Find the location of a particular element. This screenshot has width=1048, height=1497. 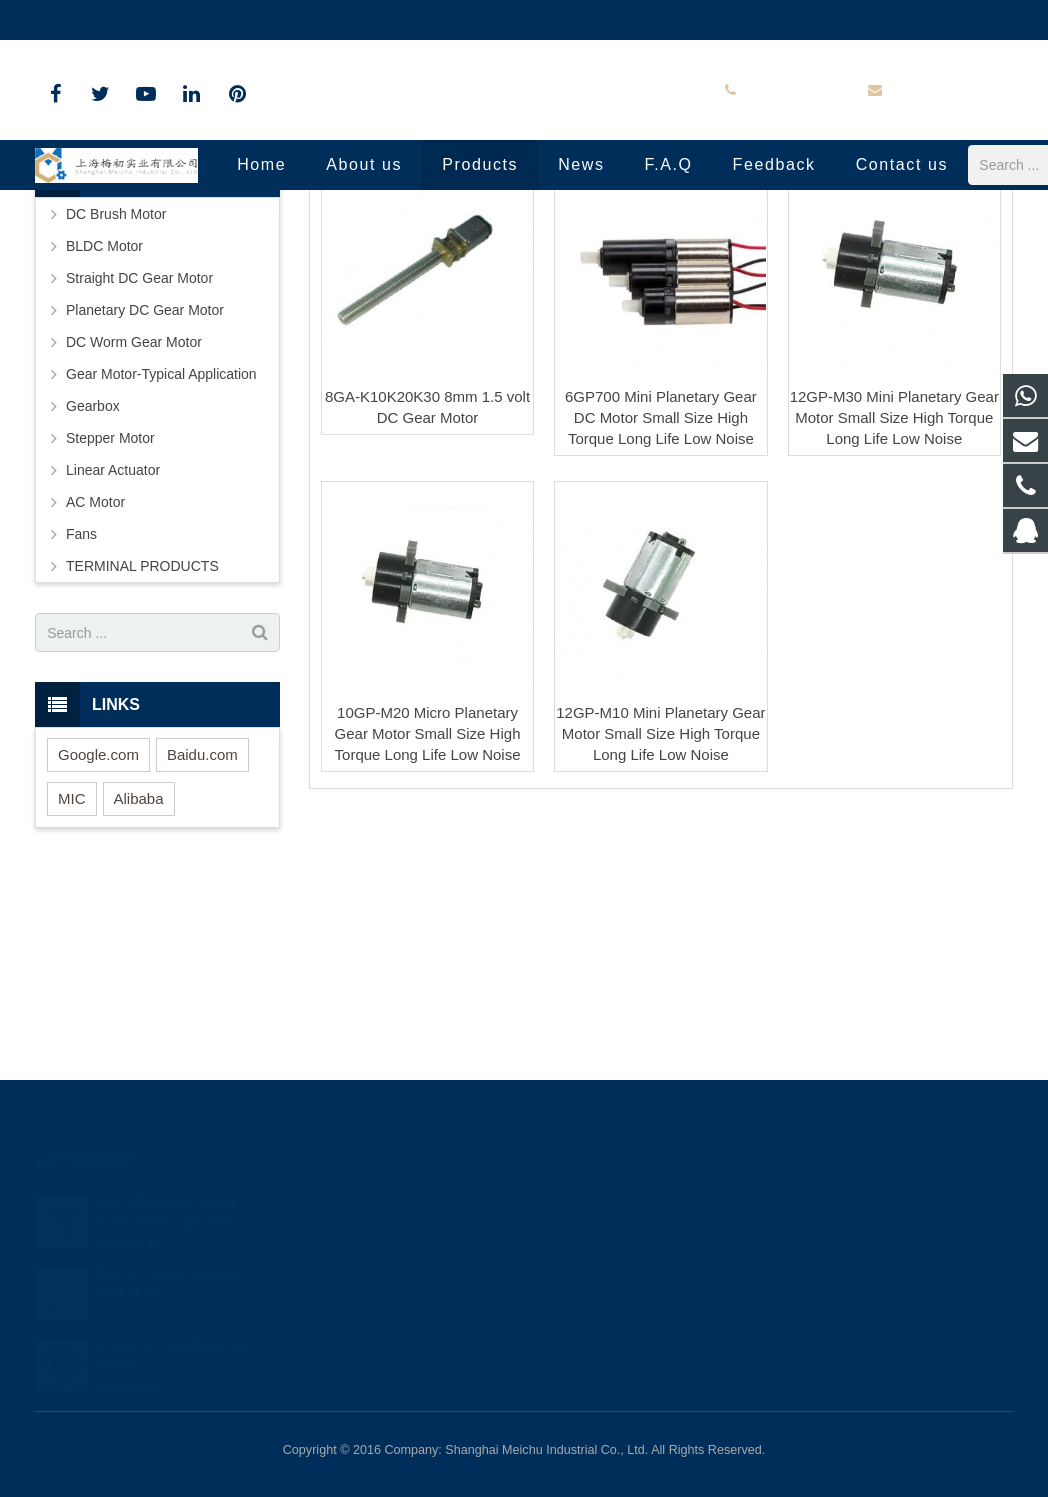

+86-18801809800 is located at coordinates (107, 20).